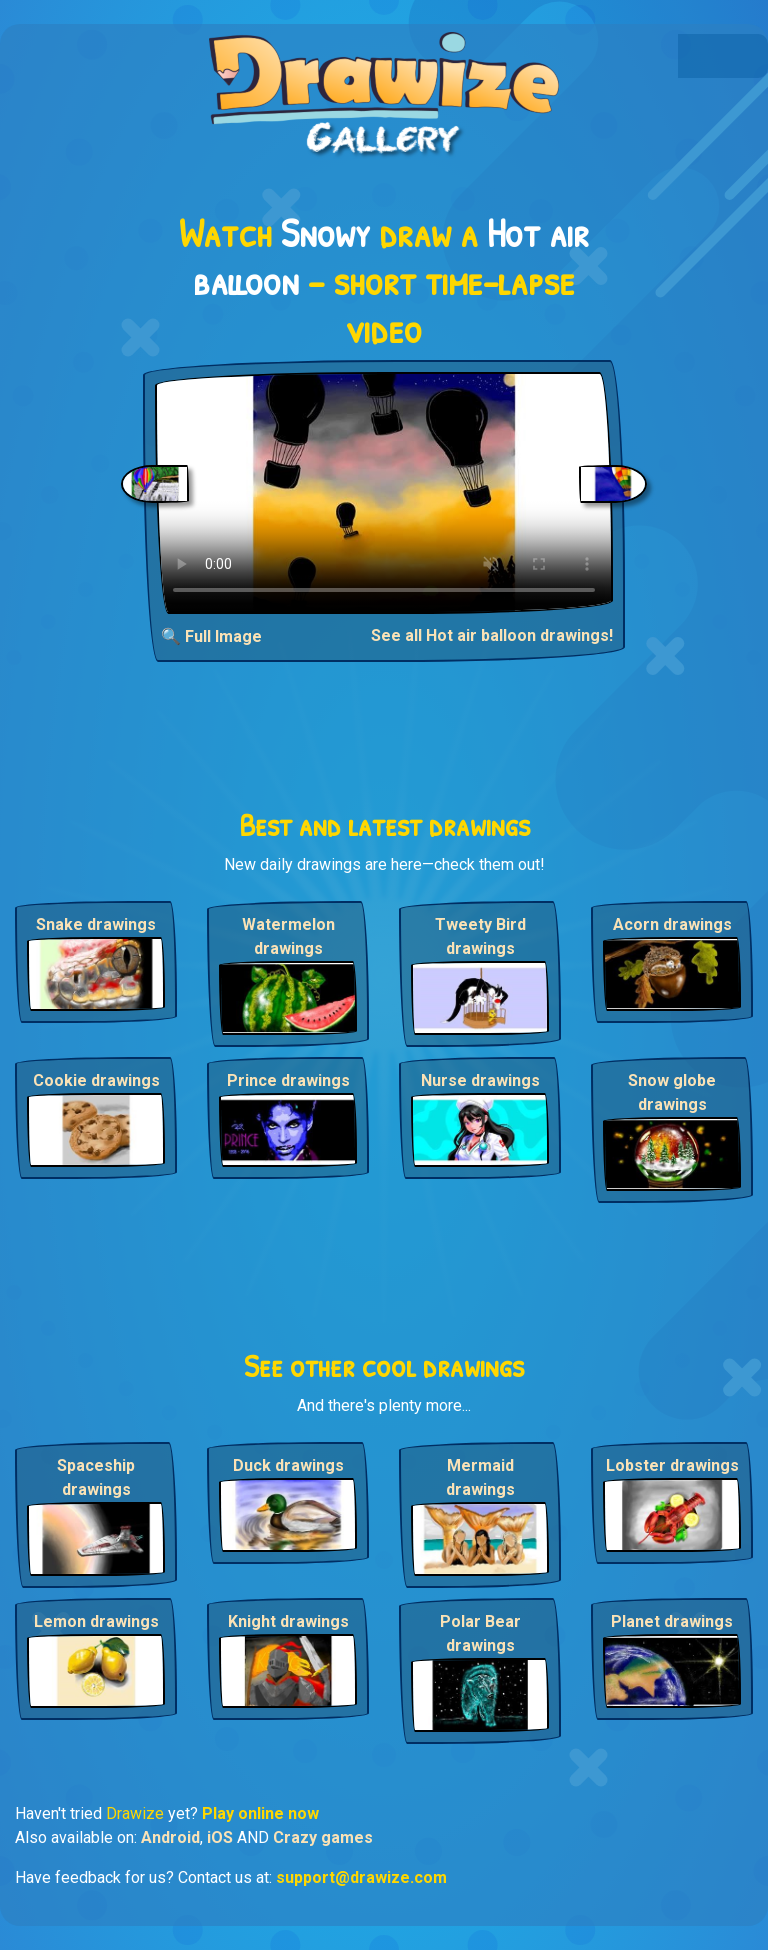 The image size is (768, 1950). Describe the element at coordinates (361, 1877) in the screenshot. I see `support@drawize.com` at that location.